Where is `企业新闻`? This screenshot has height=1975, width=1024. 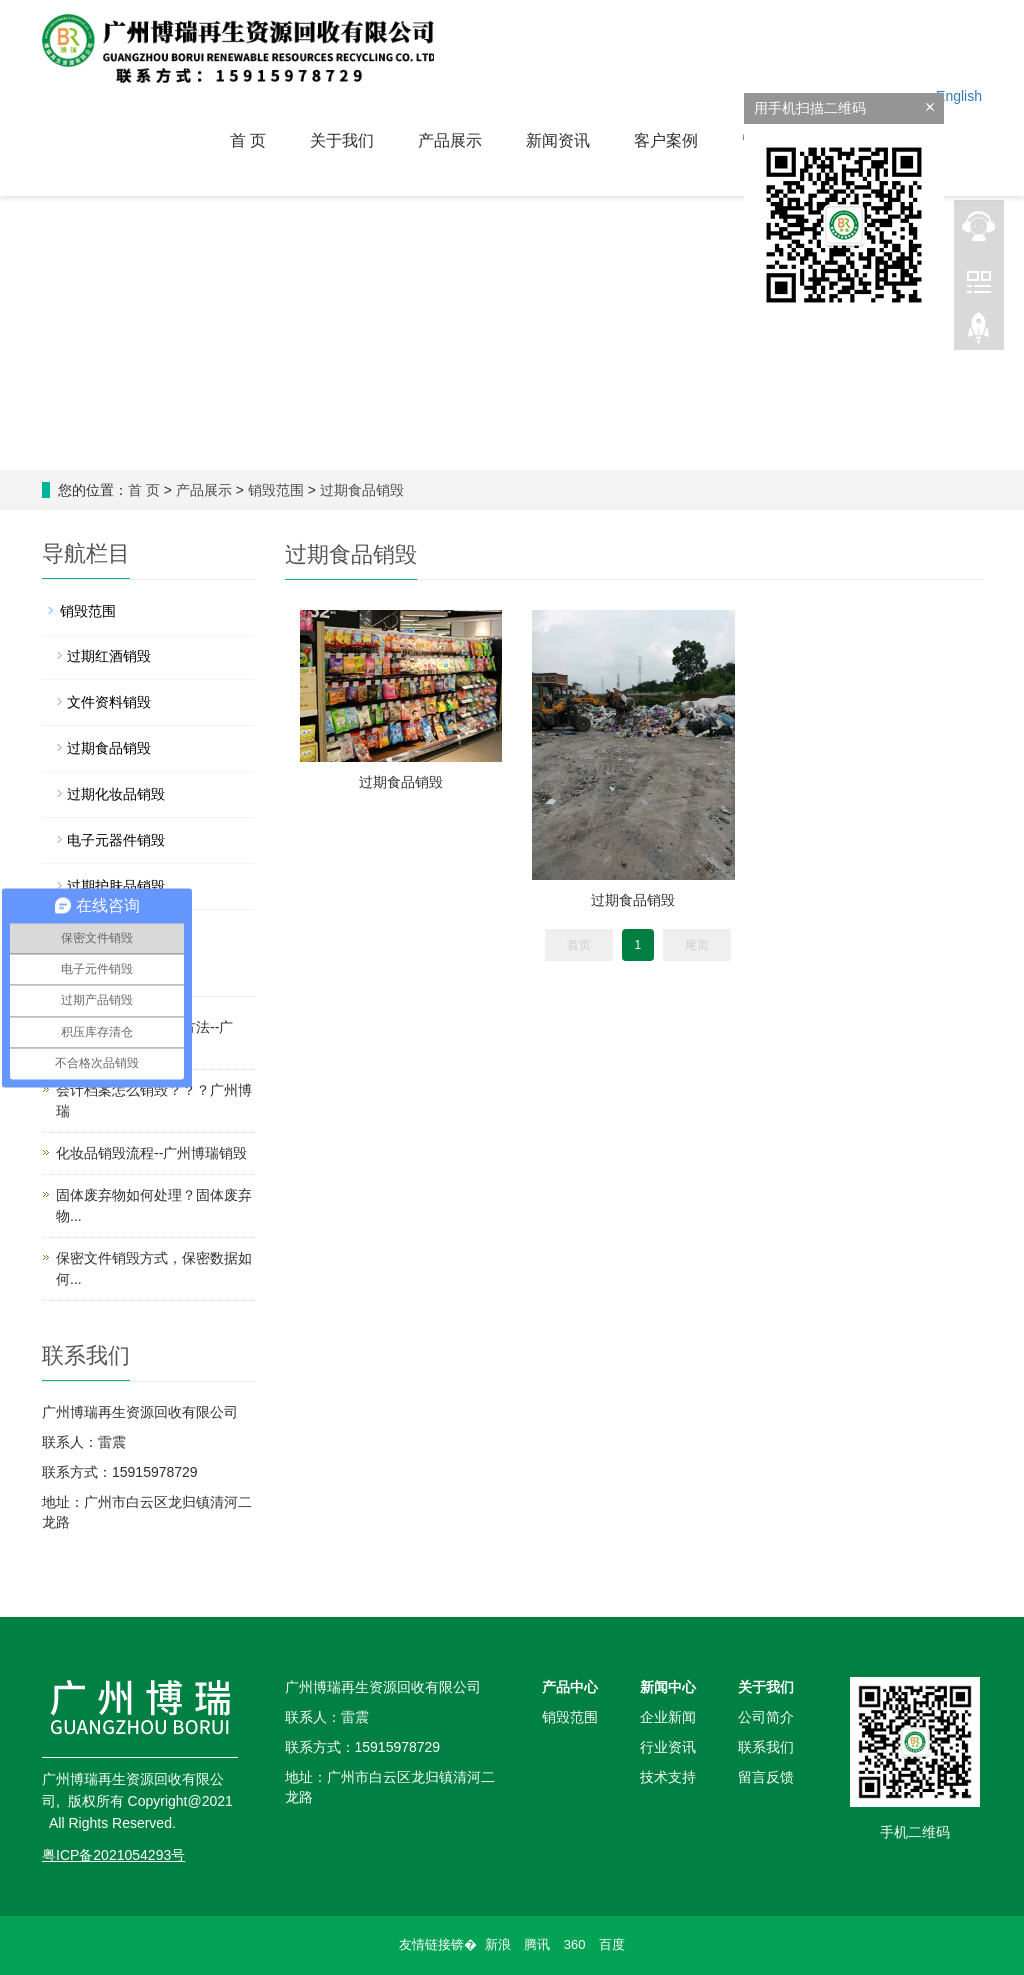 企业新闻 is located at coordinates (668, 1717).